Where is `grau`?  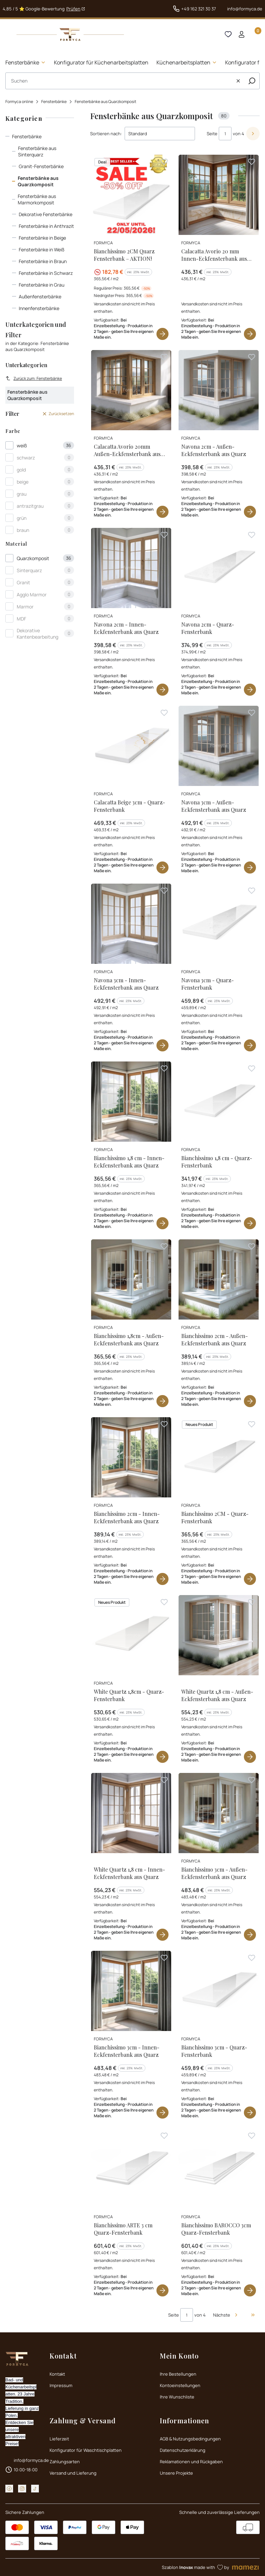
grau is located at coordinates (21, 494).